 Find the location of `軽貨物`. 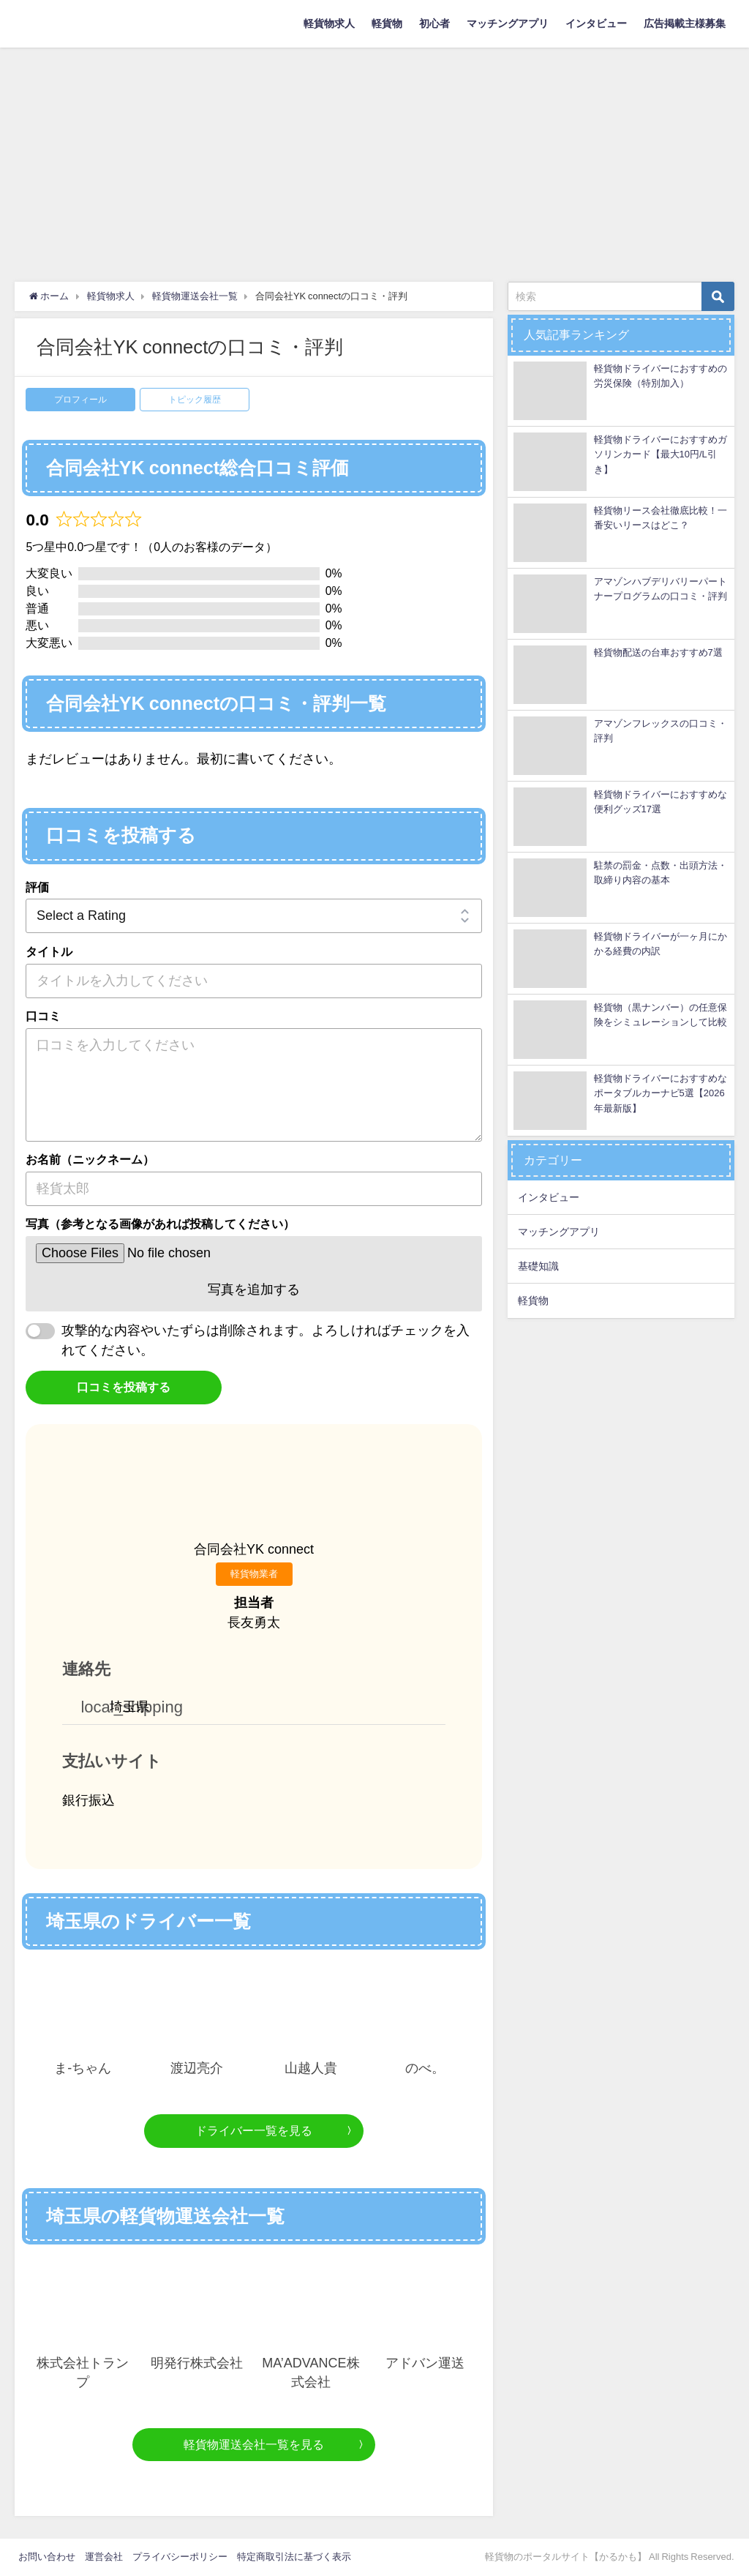

軽貨物 is located at coordinates (387, 23).